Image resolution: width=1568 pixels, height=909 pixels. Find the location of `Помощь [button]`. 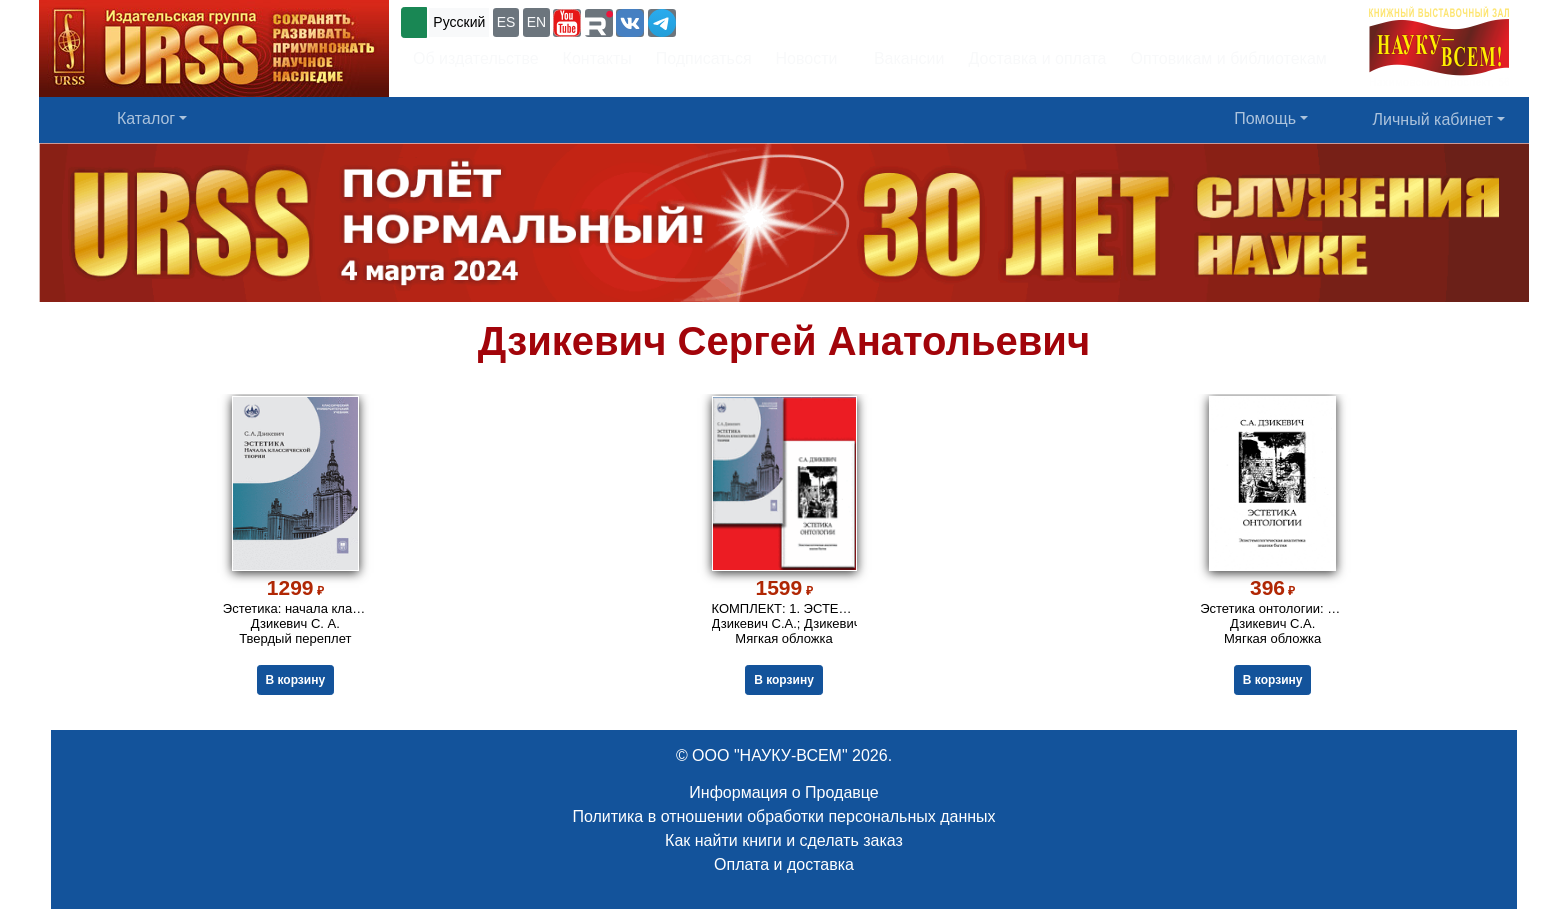

Помощь [button] is located at coordinates (1265, 118).